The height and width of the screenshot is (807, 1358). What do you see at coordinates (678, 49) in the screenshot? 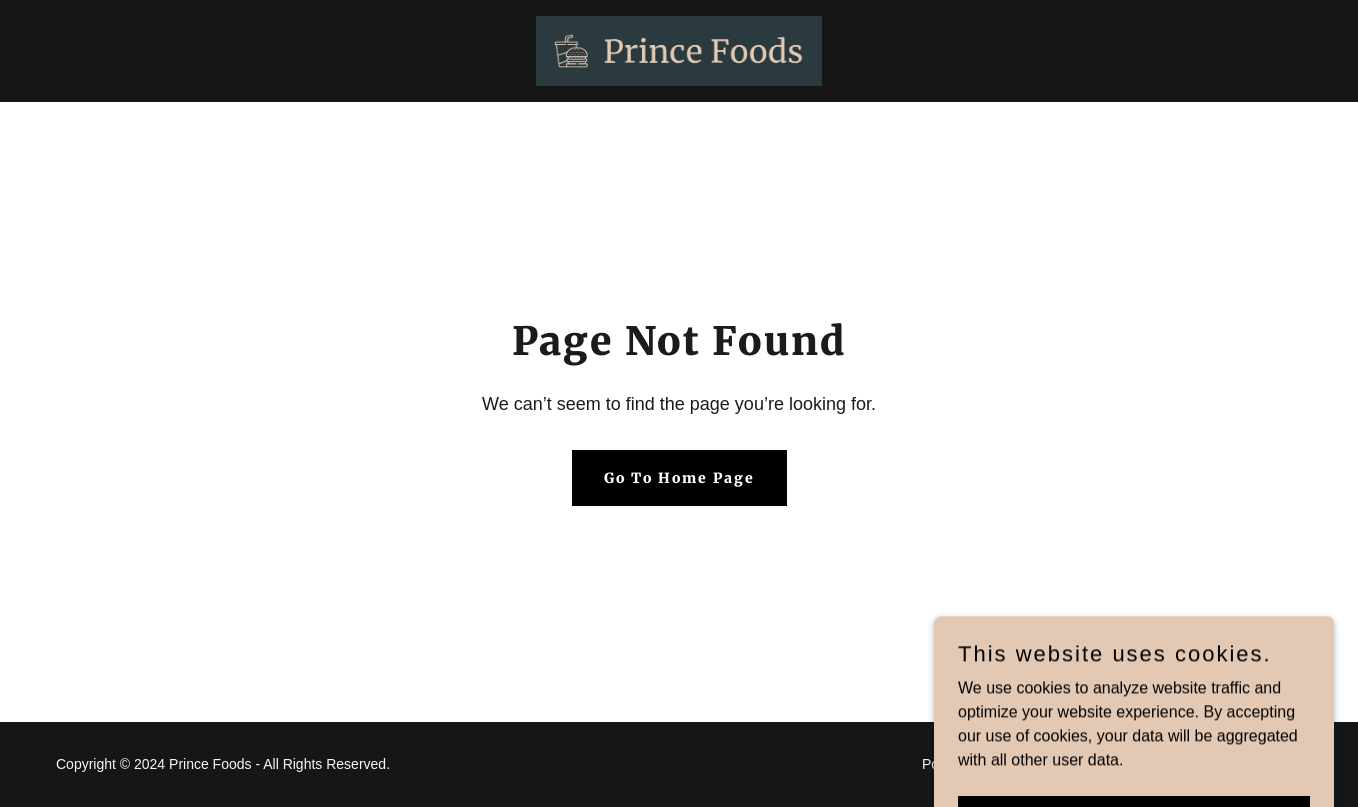
I see `[link]` at bounding box center [678, 49].